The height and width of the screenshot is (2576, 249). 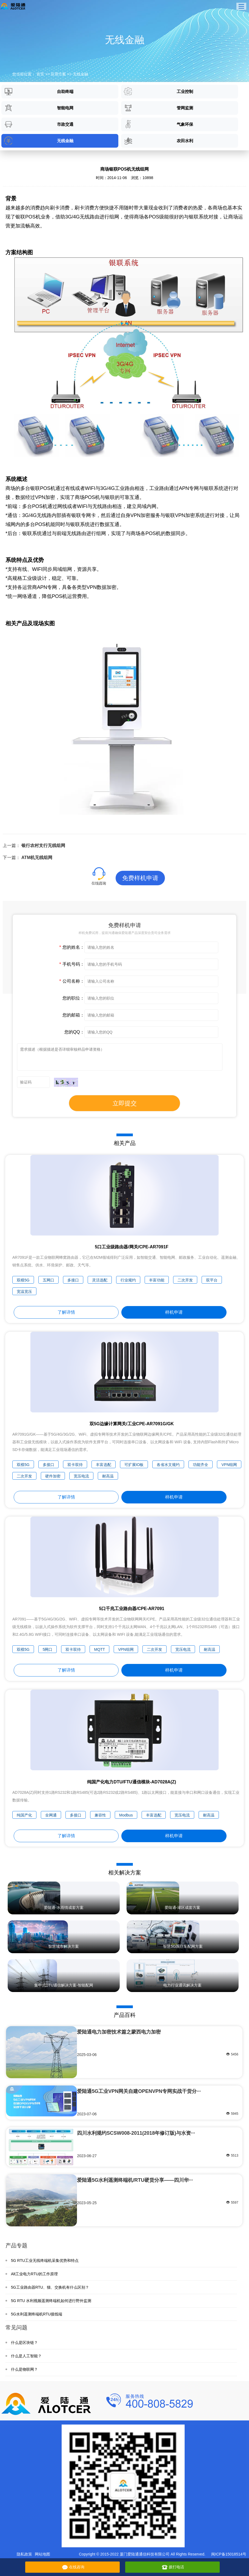 What do you see at coordinates (80, 74) in the screenshot?
I see `无线金融` at bounding box center [80, 74].